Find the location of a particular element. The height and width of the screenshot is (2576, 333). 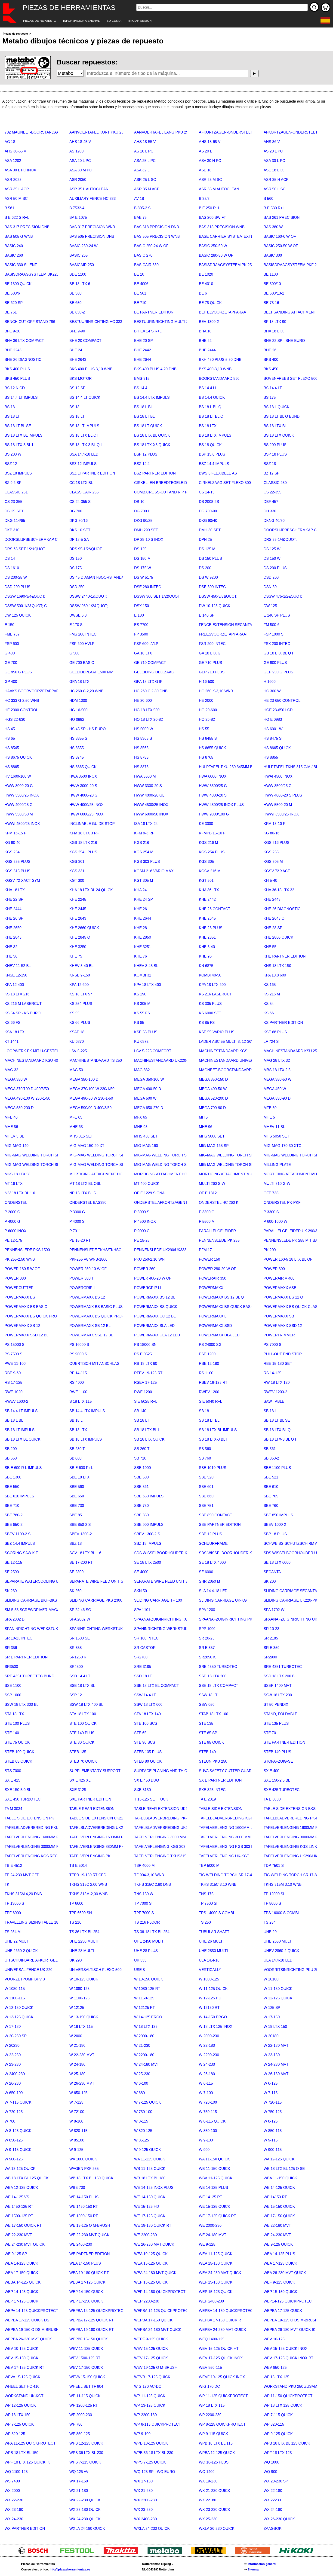

W 12-150 QUICK is located at coordinates (19, 2008).